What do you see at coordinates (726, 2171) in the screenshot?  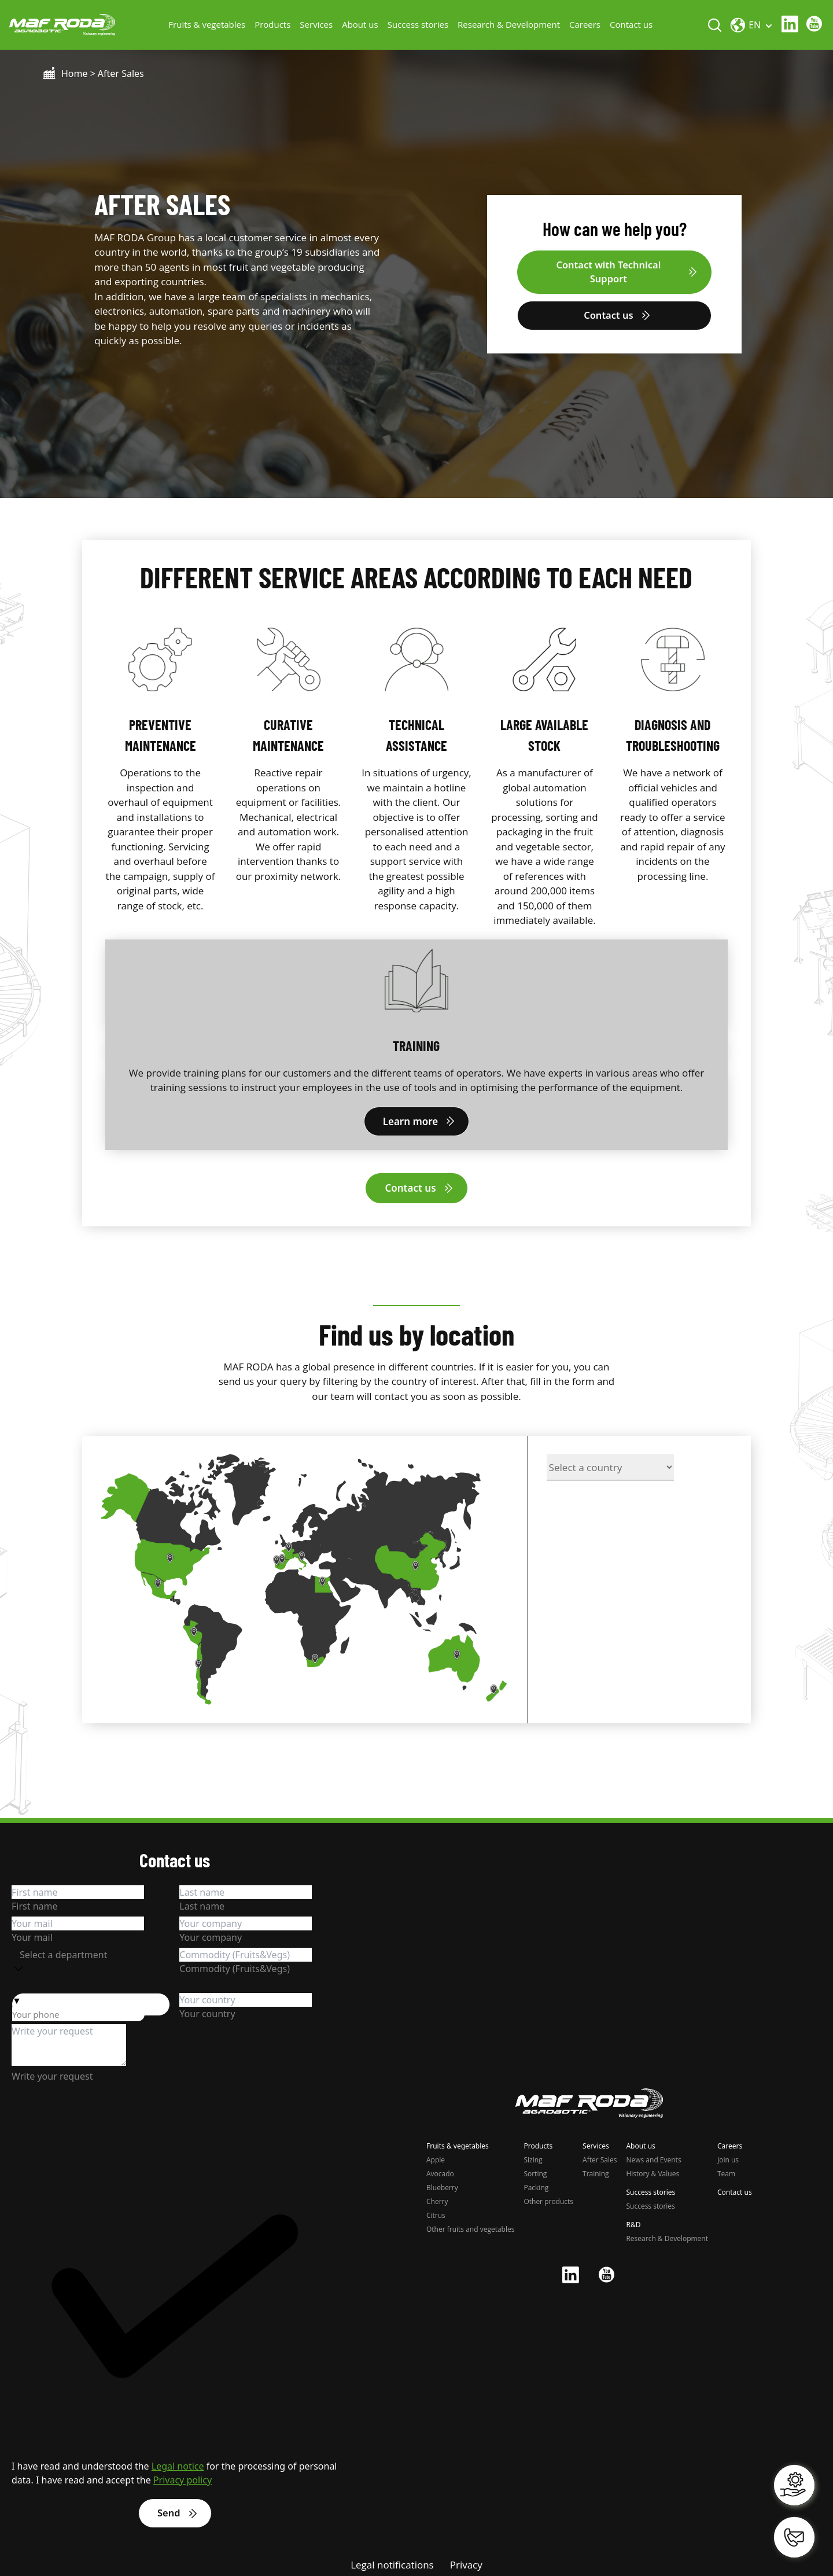 I see `Team` at bounding box center [726, 2171].